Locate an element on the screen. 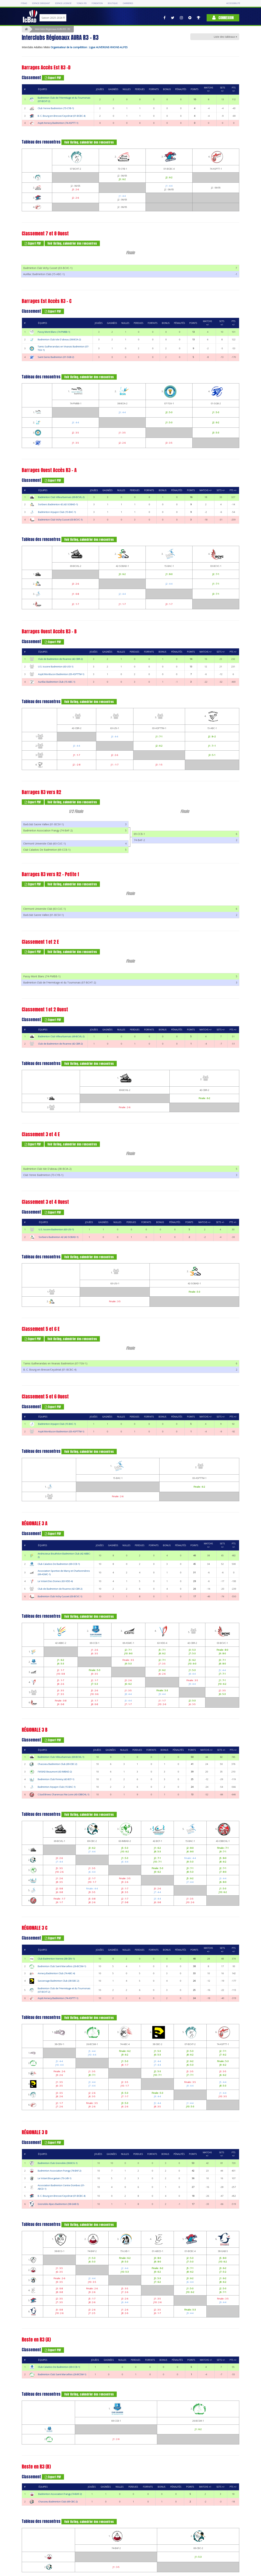  6. is located at coordinates (222, 1631).